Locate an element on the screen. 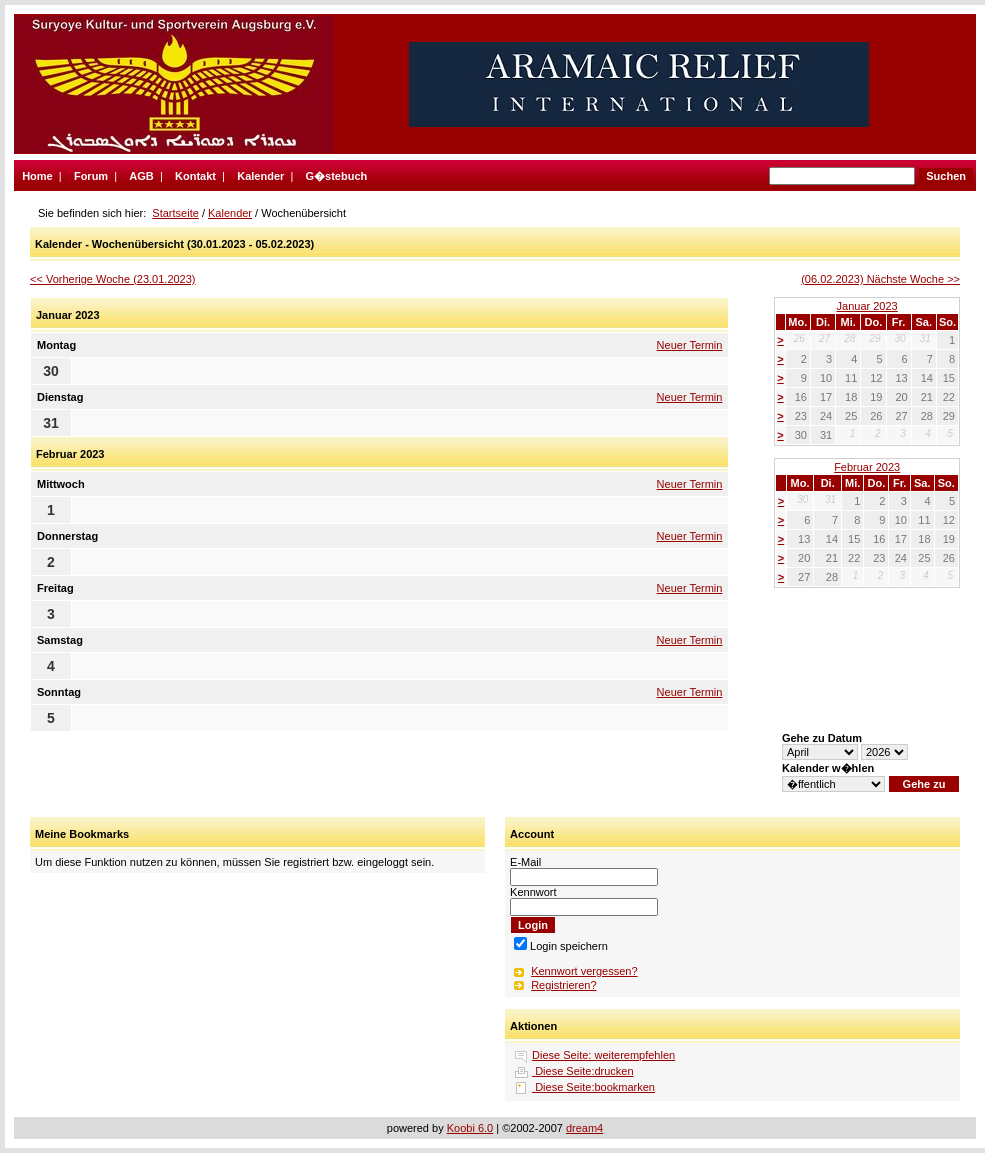  Diese Seite:drucken is located at coordinates (583, 1071).